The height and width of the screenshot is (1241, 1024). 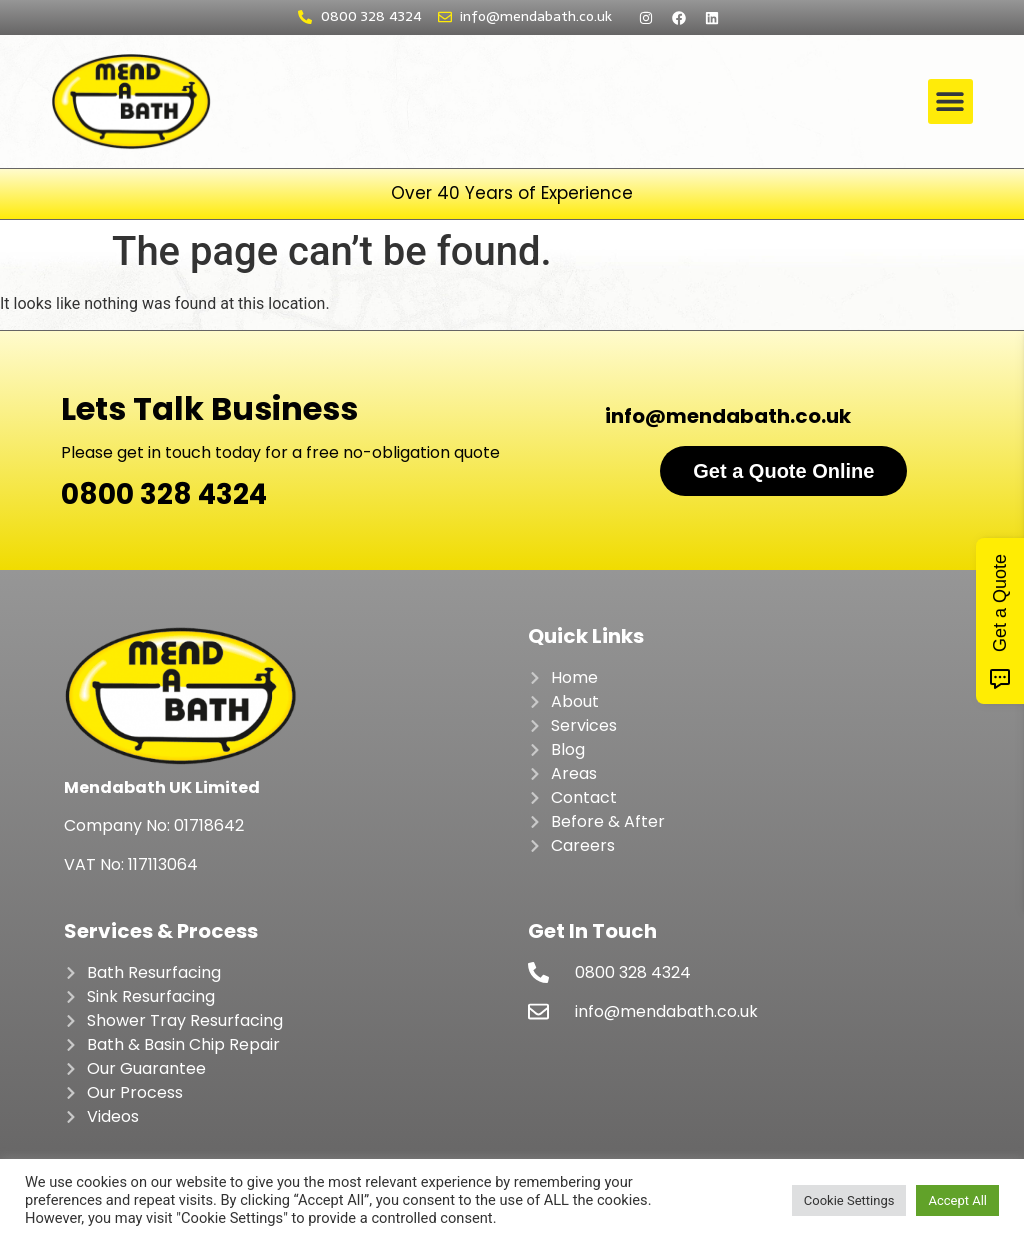 What do you see at coordinates (164, 494) in the screenshot?
I see `0800 328 4324​` at bounding box center [164, 494].